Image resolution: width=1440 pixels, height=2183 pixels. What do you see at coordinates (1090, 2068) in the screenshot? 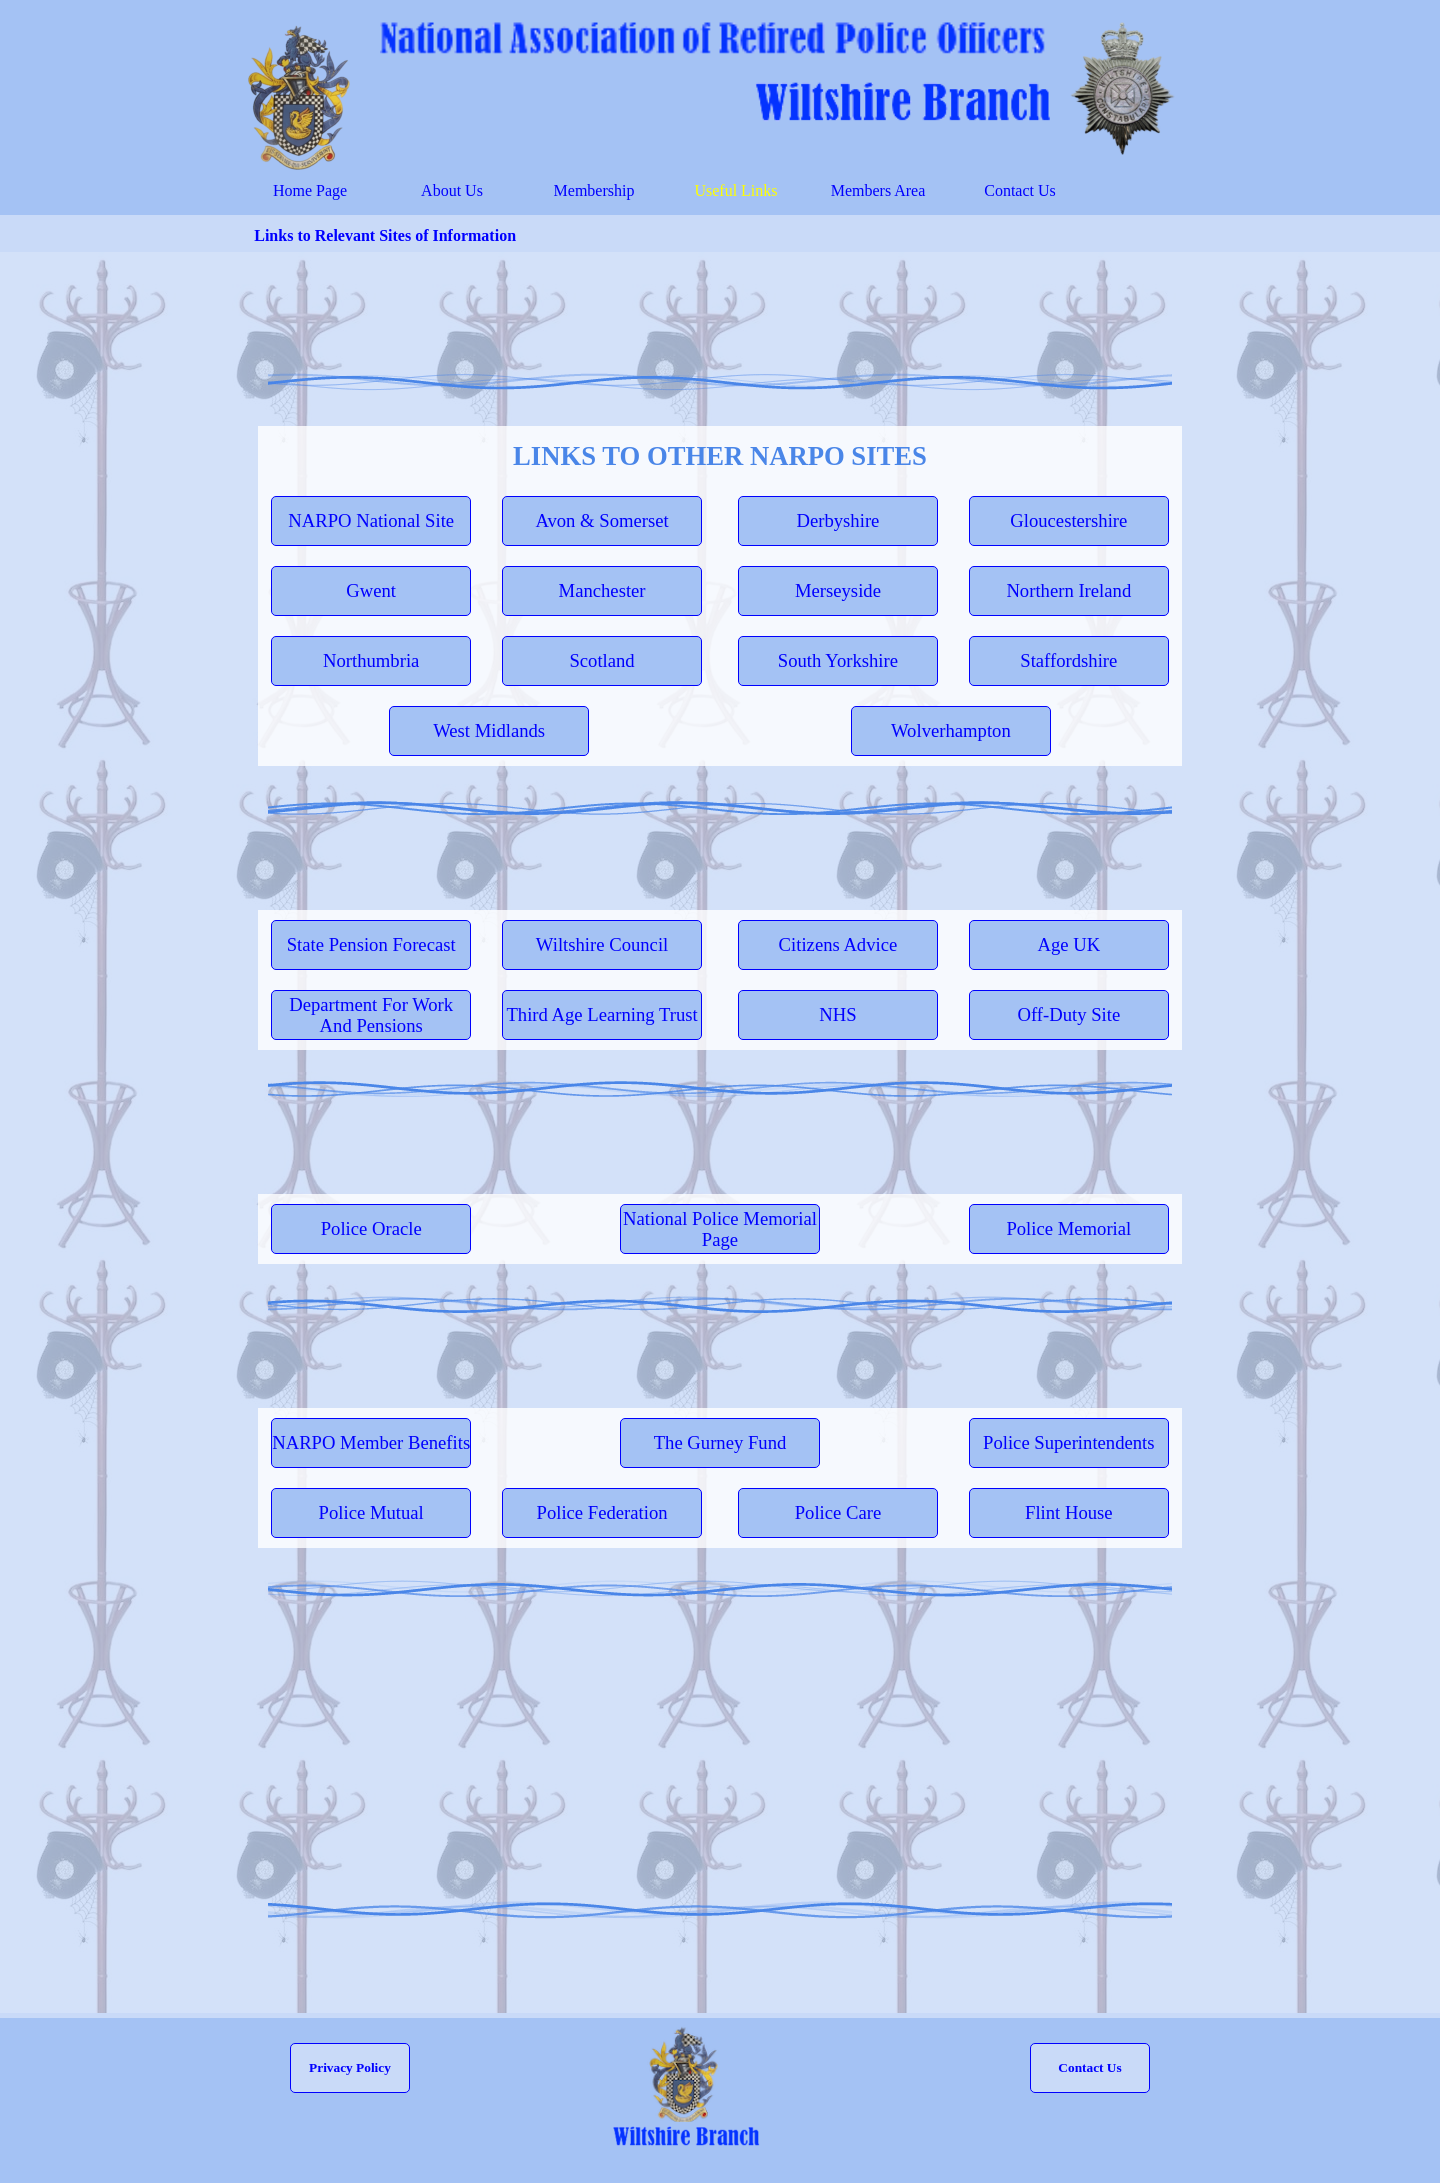
I see `[button]` at bounding box center [1090, 2068].